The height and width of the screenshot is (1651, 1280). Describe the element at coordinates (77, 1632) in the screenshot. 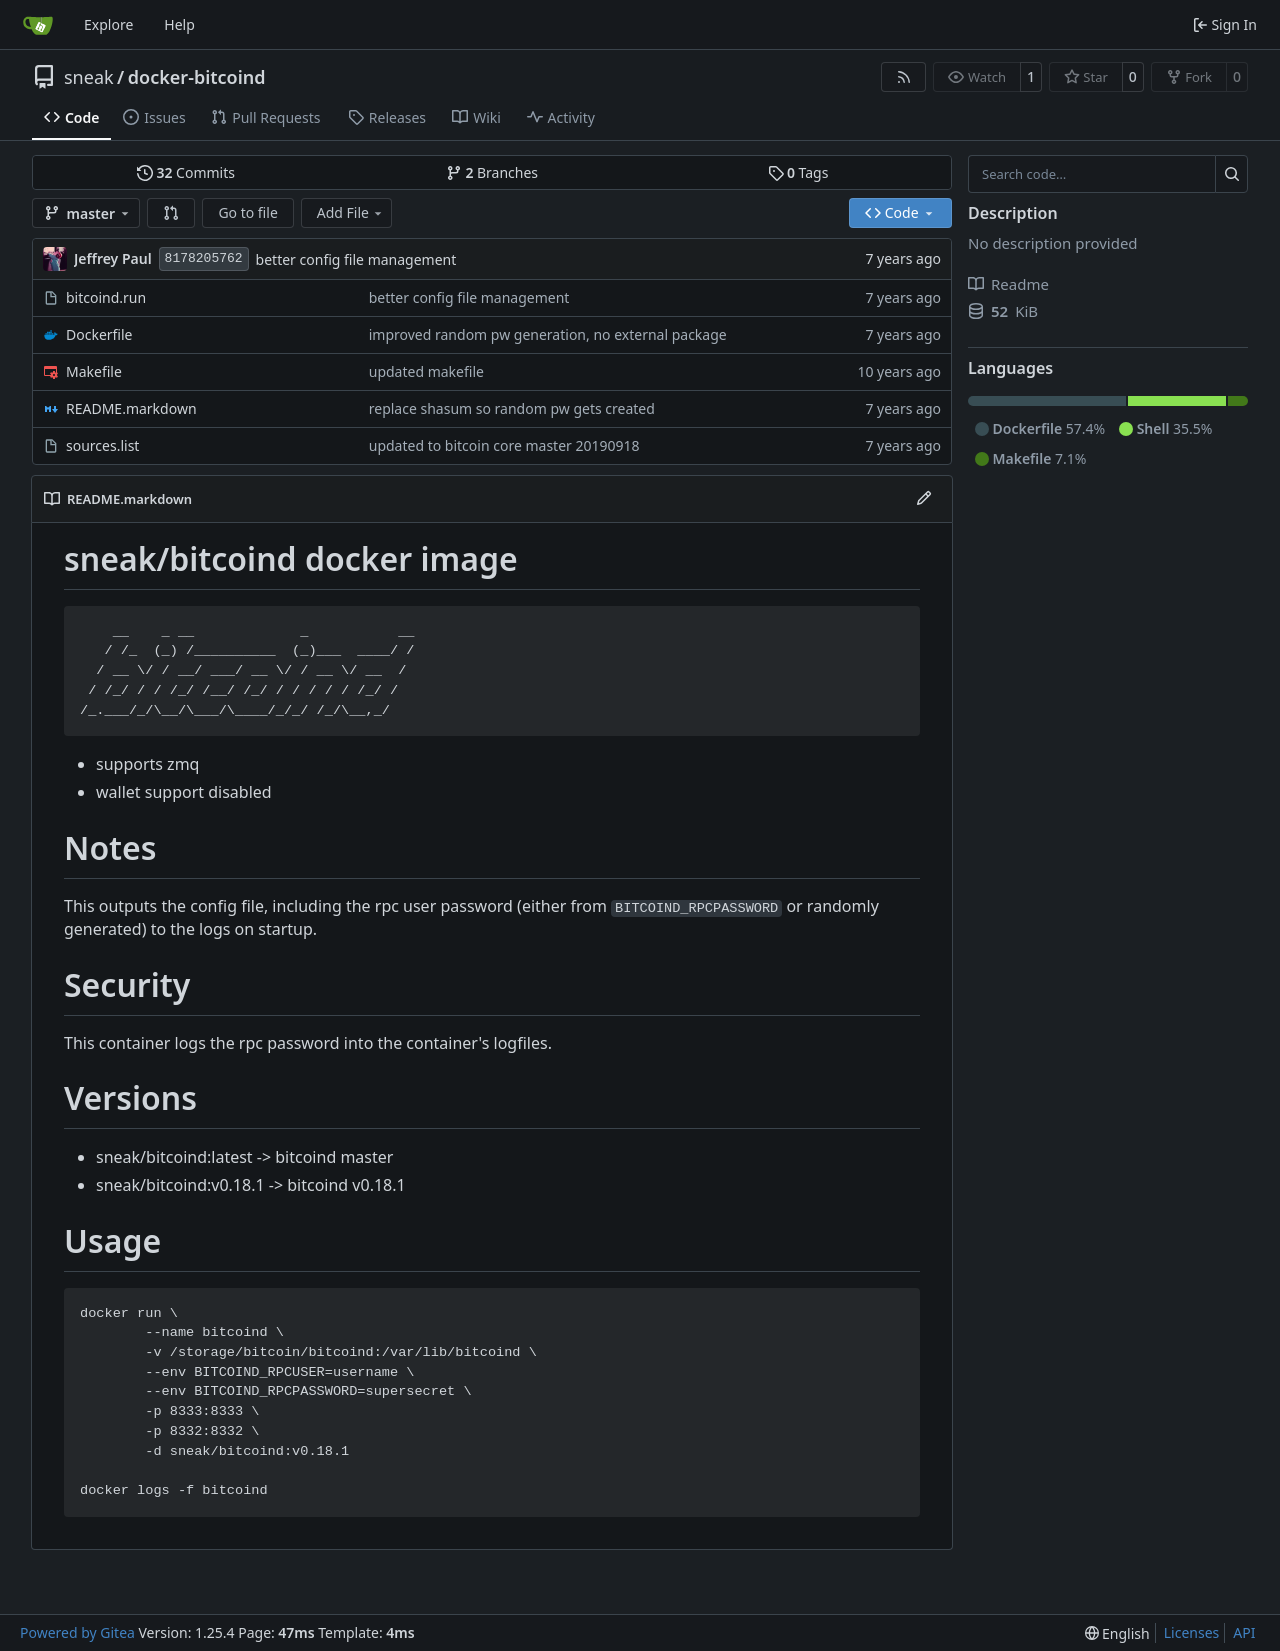

I see `Powered by Gitea` at that location.